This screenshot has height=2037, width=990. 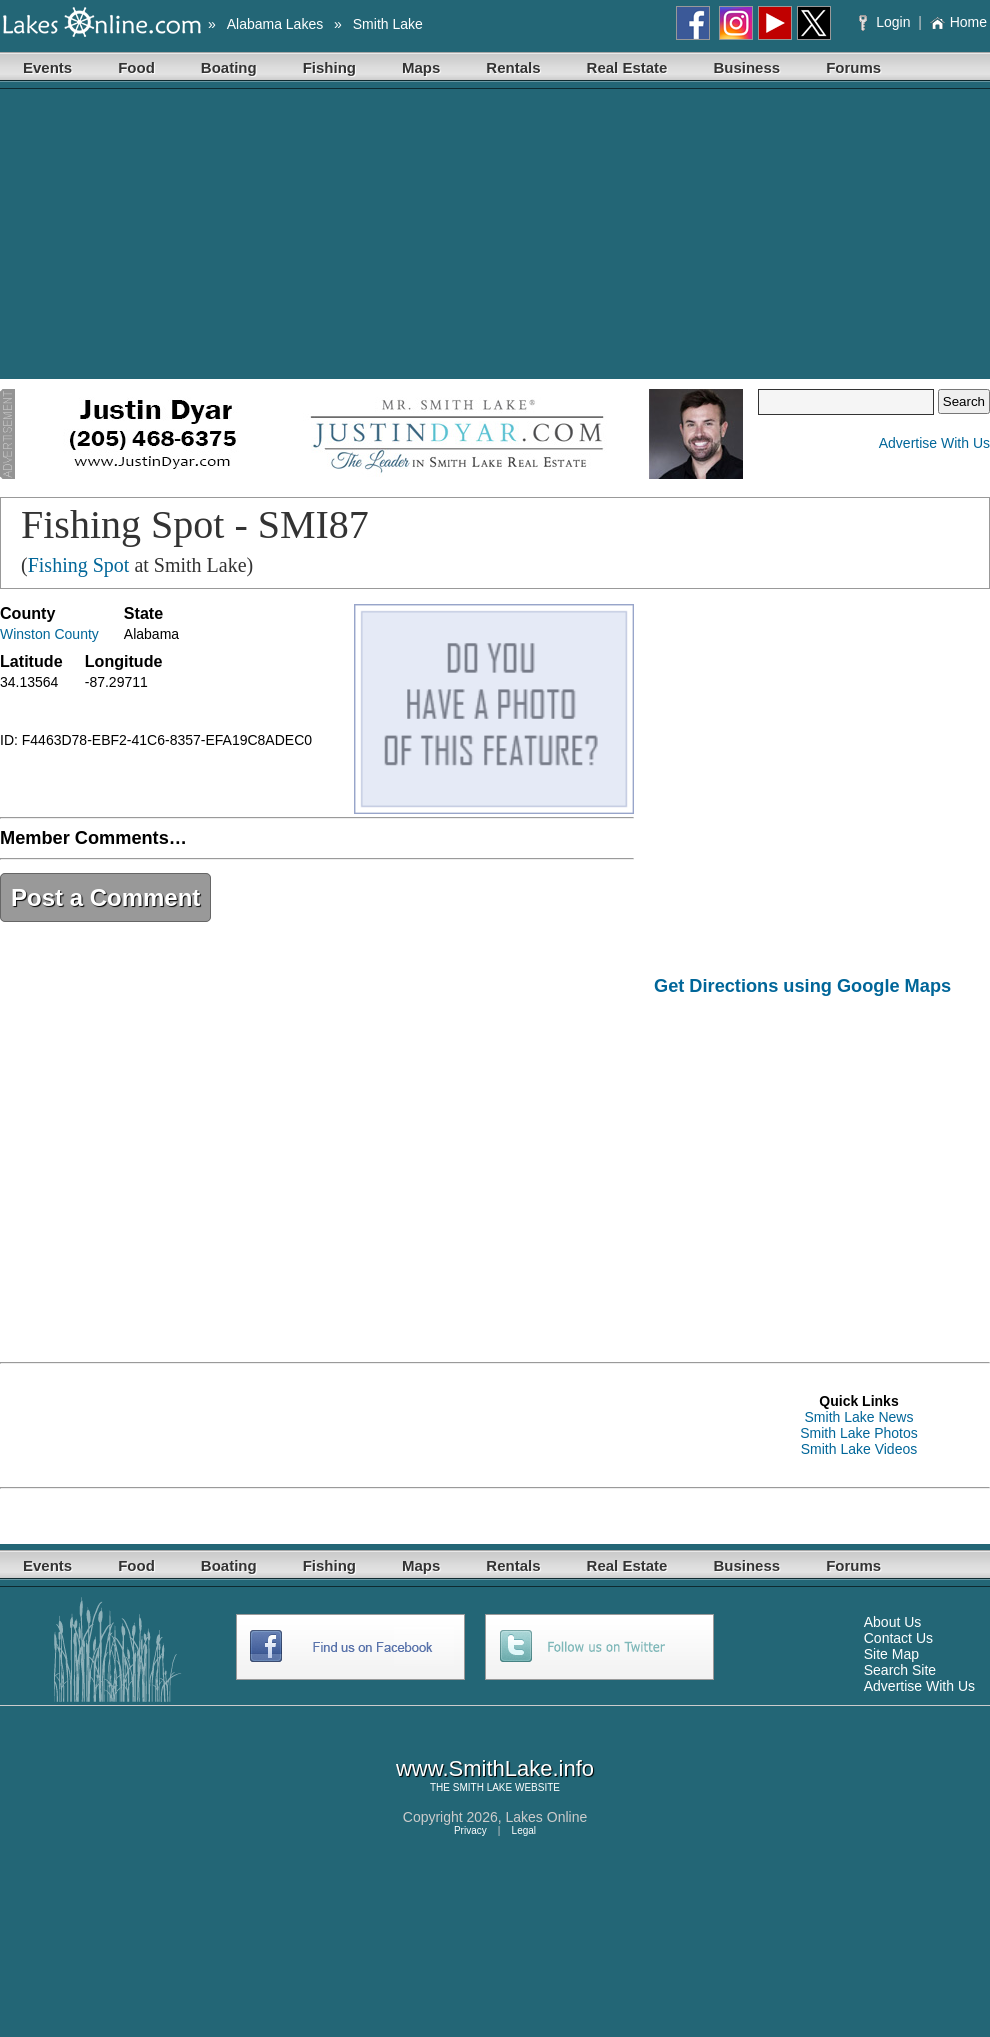 I want to click on Login, so click(x=886, y=22).